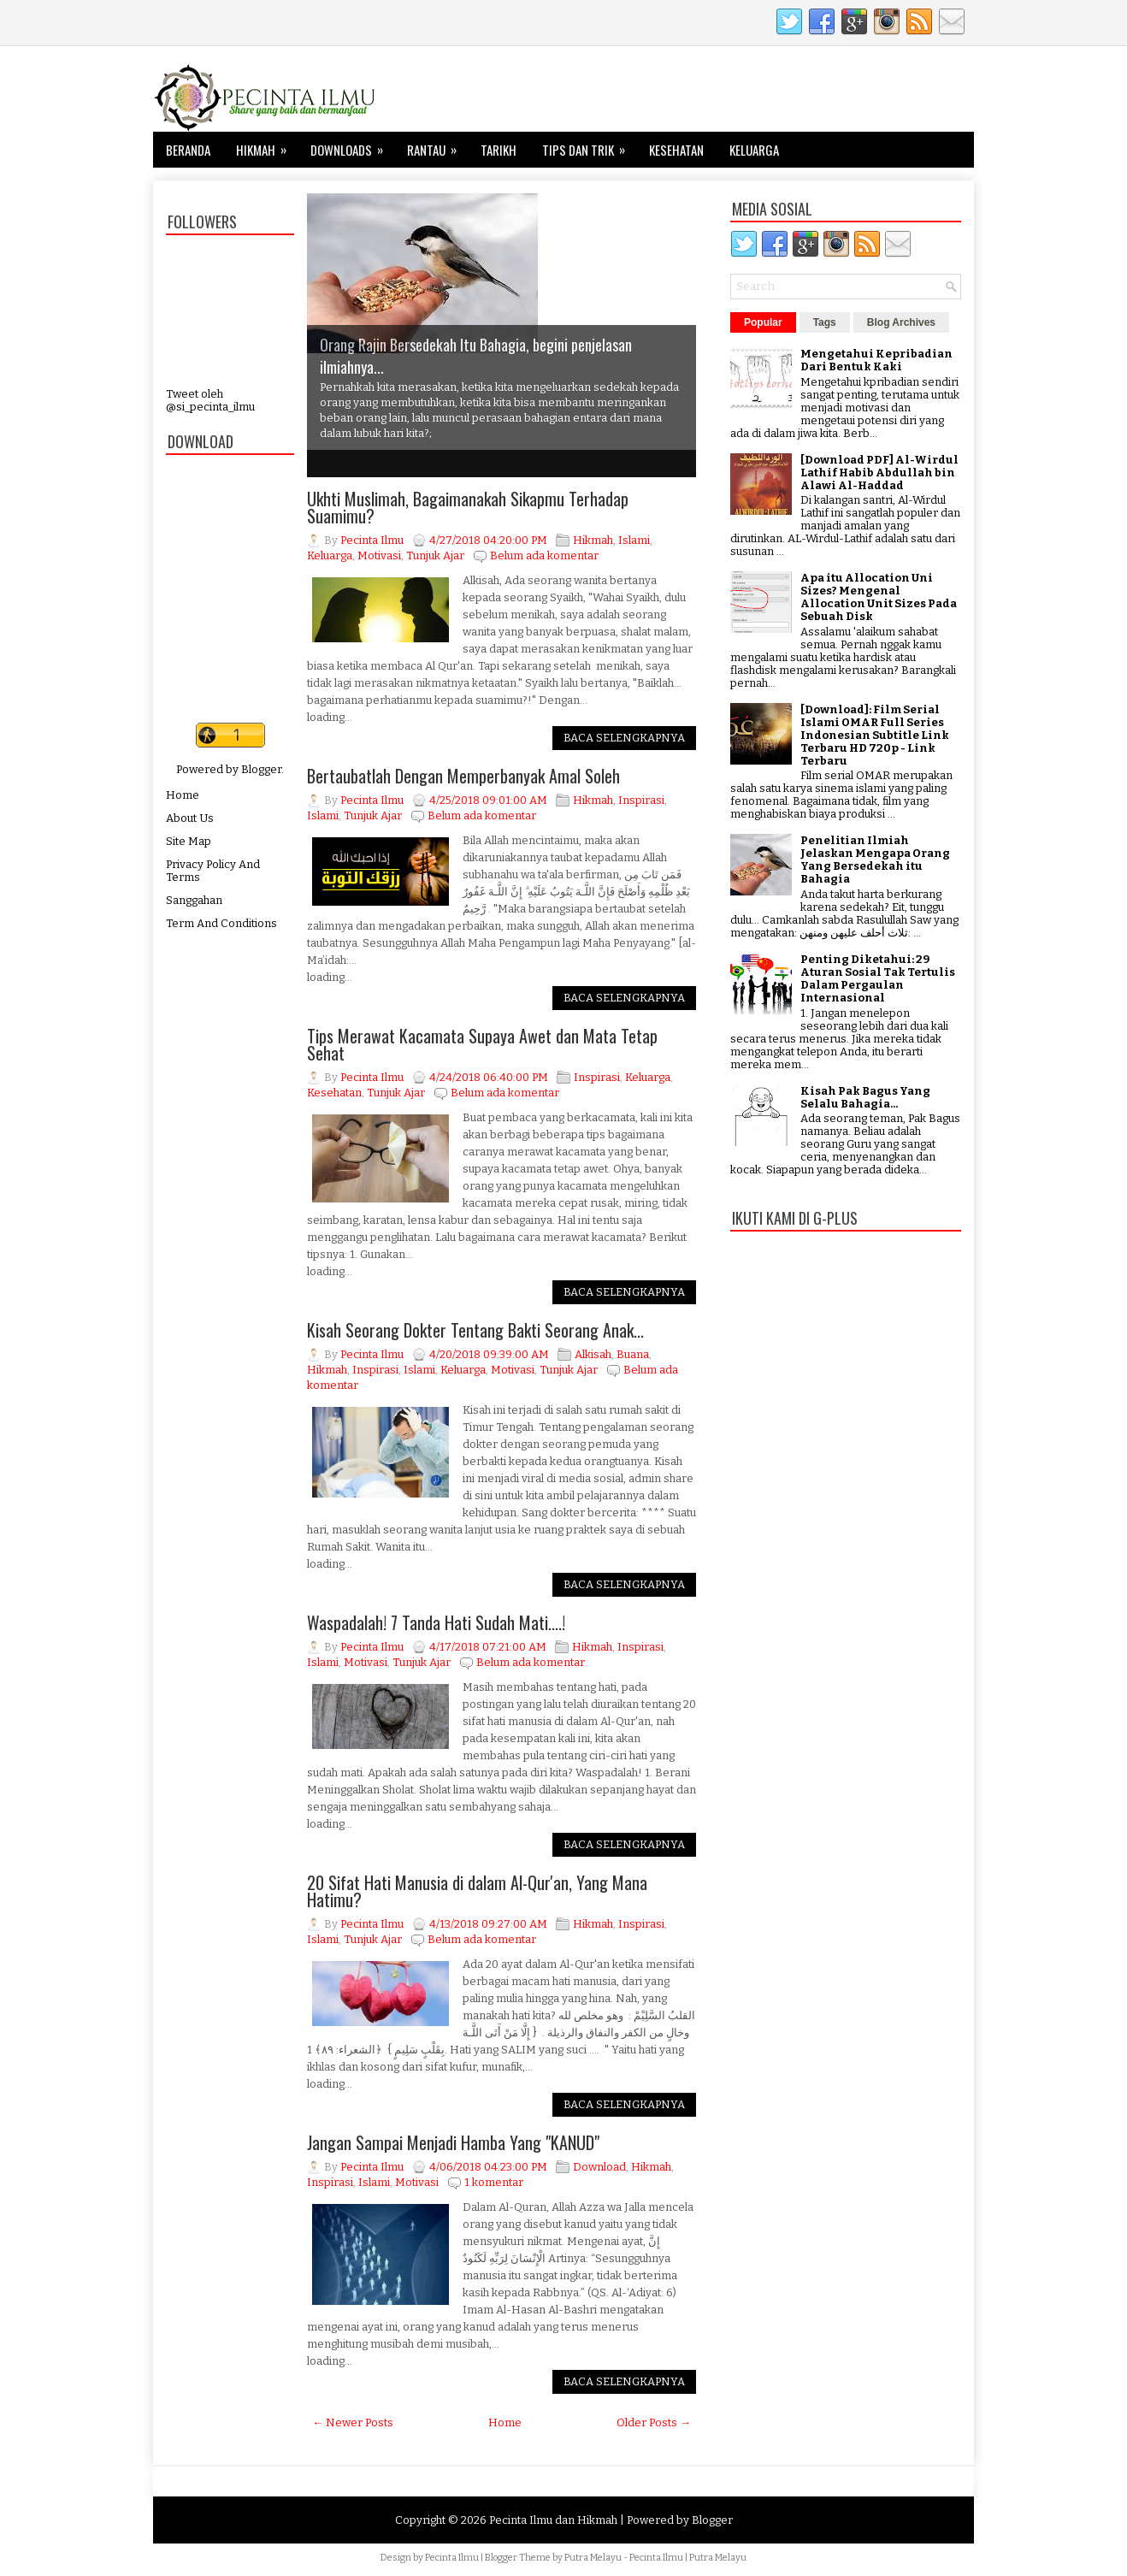 The height and width of the screenshot is (2576, 1127). What do you see at coordinates (901, 322) in the screenshot?
I see `Blog Archives` at bounding box center [901, 322].